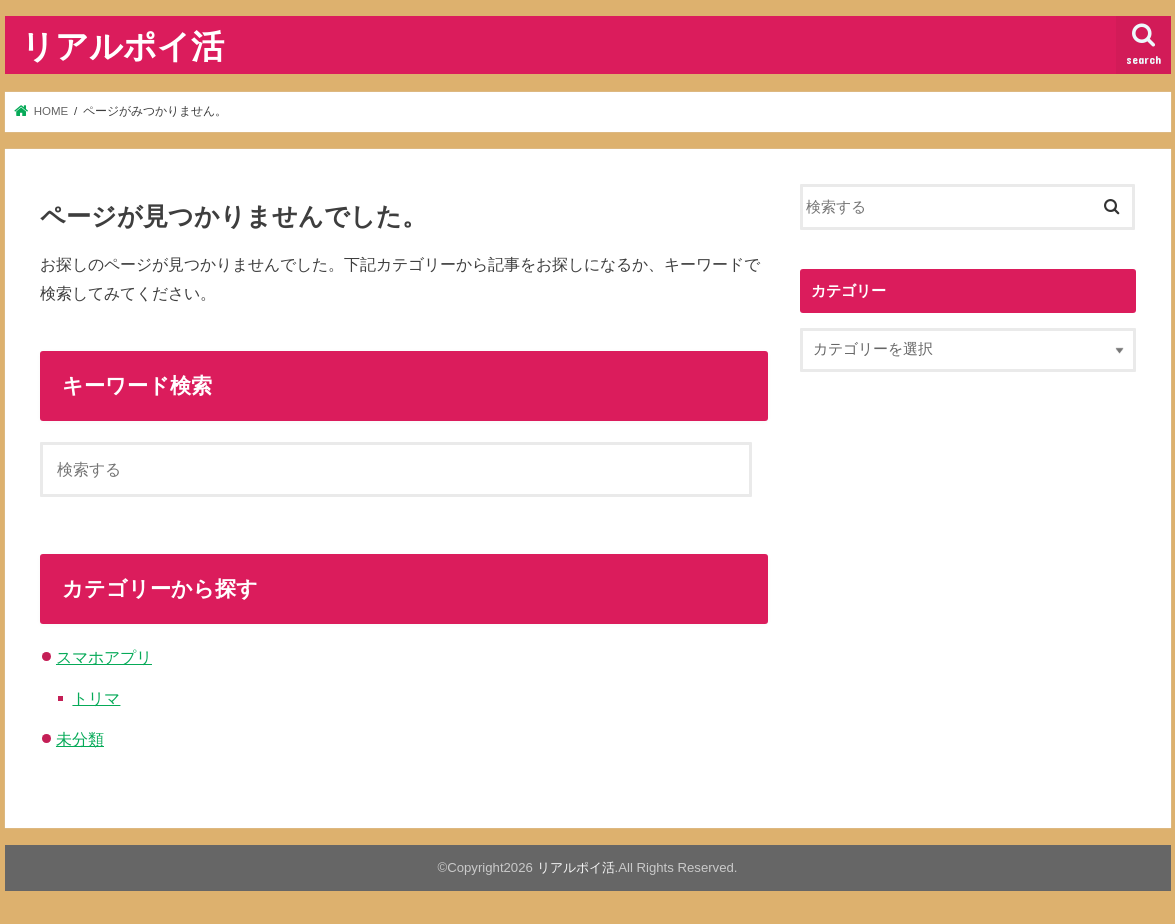 The height and width of the screenshot is (924, 1175). What do you see at coordinates (104, 657) in the screenshot?
I see `スマホアプリ` at bounding box center [104, 657].